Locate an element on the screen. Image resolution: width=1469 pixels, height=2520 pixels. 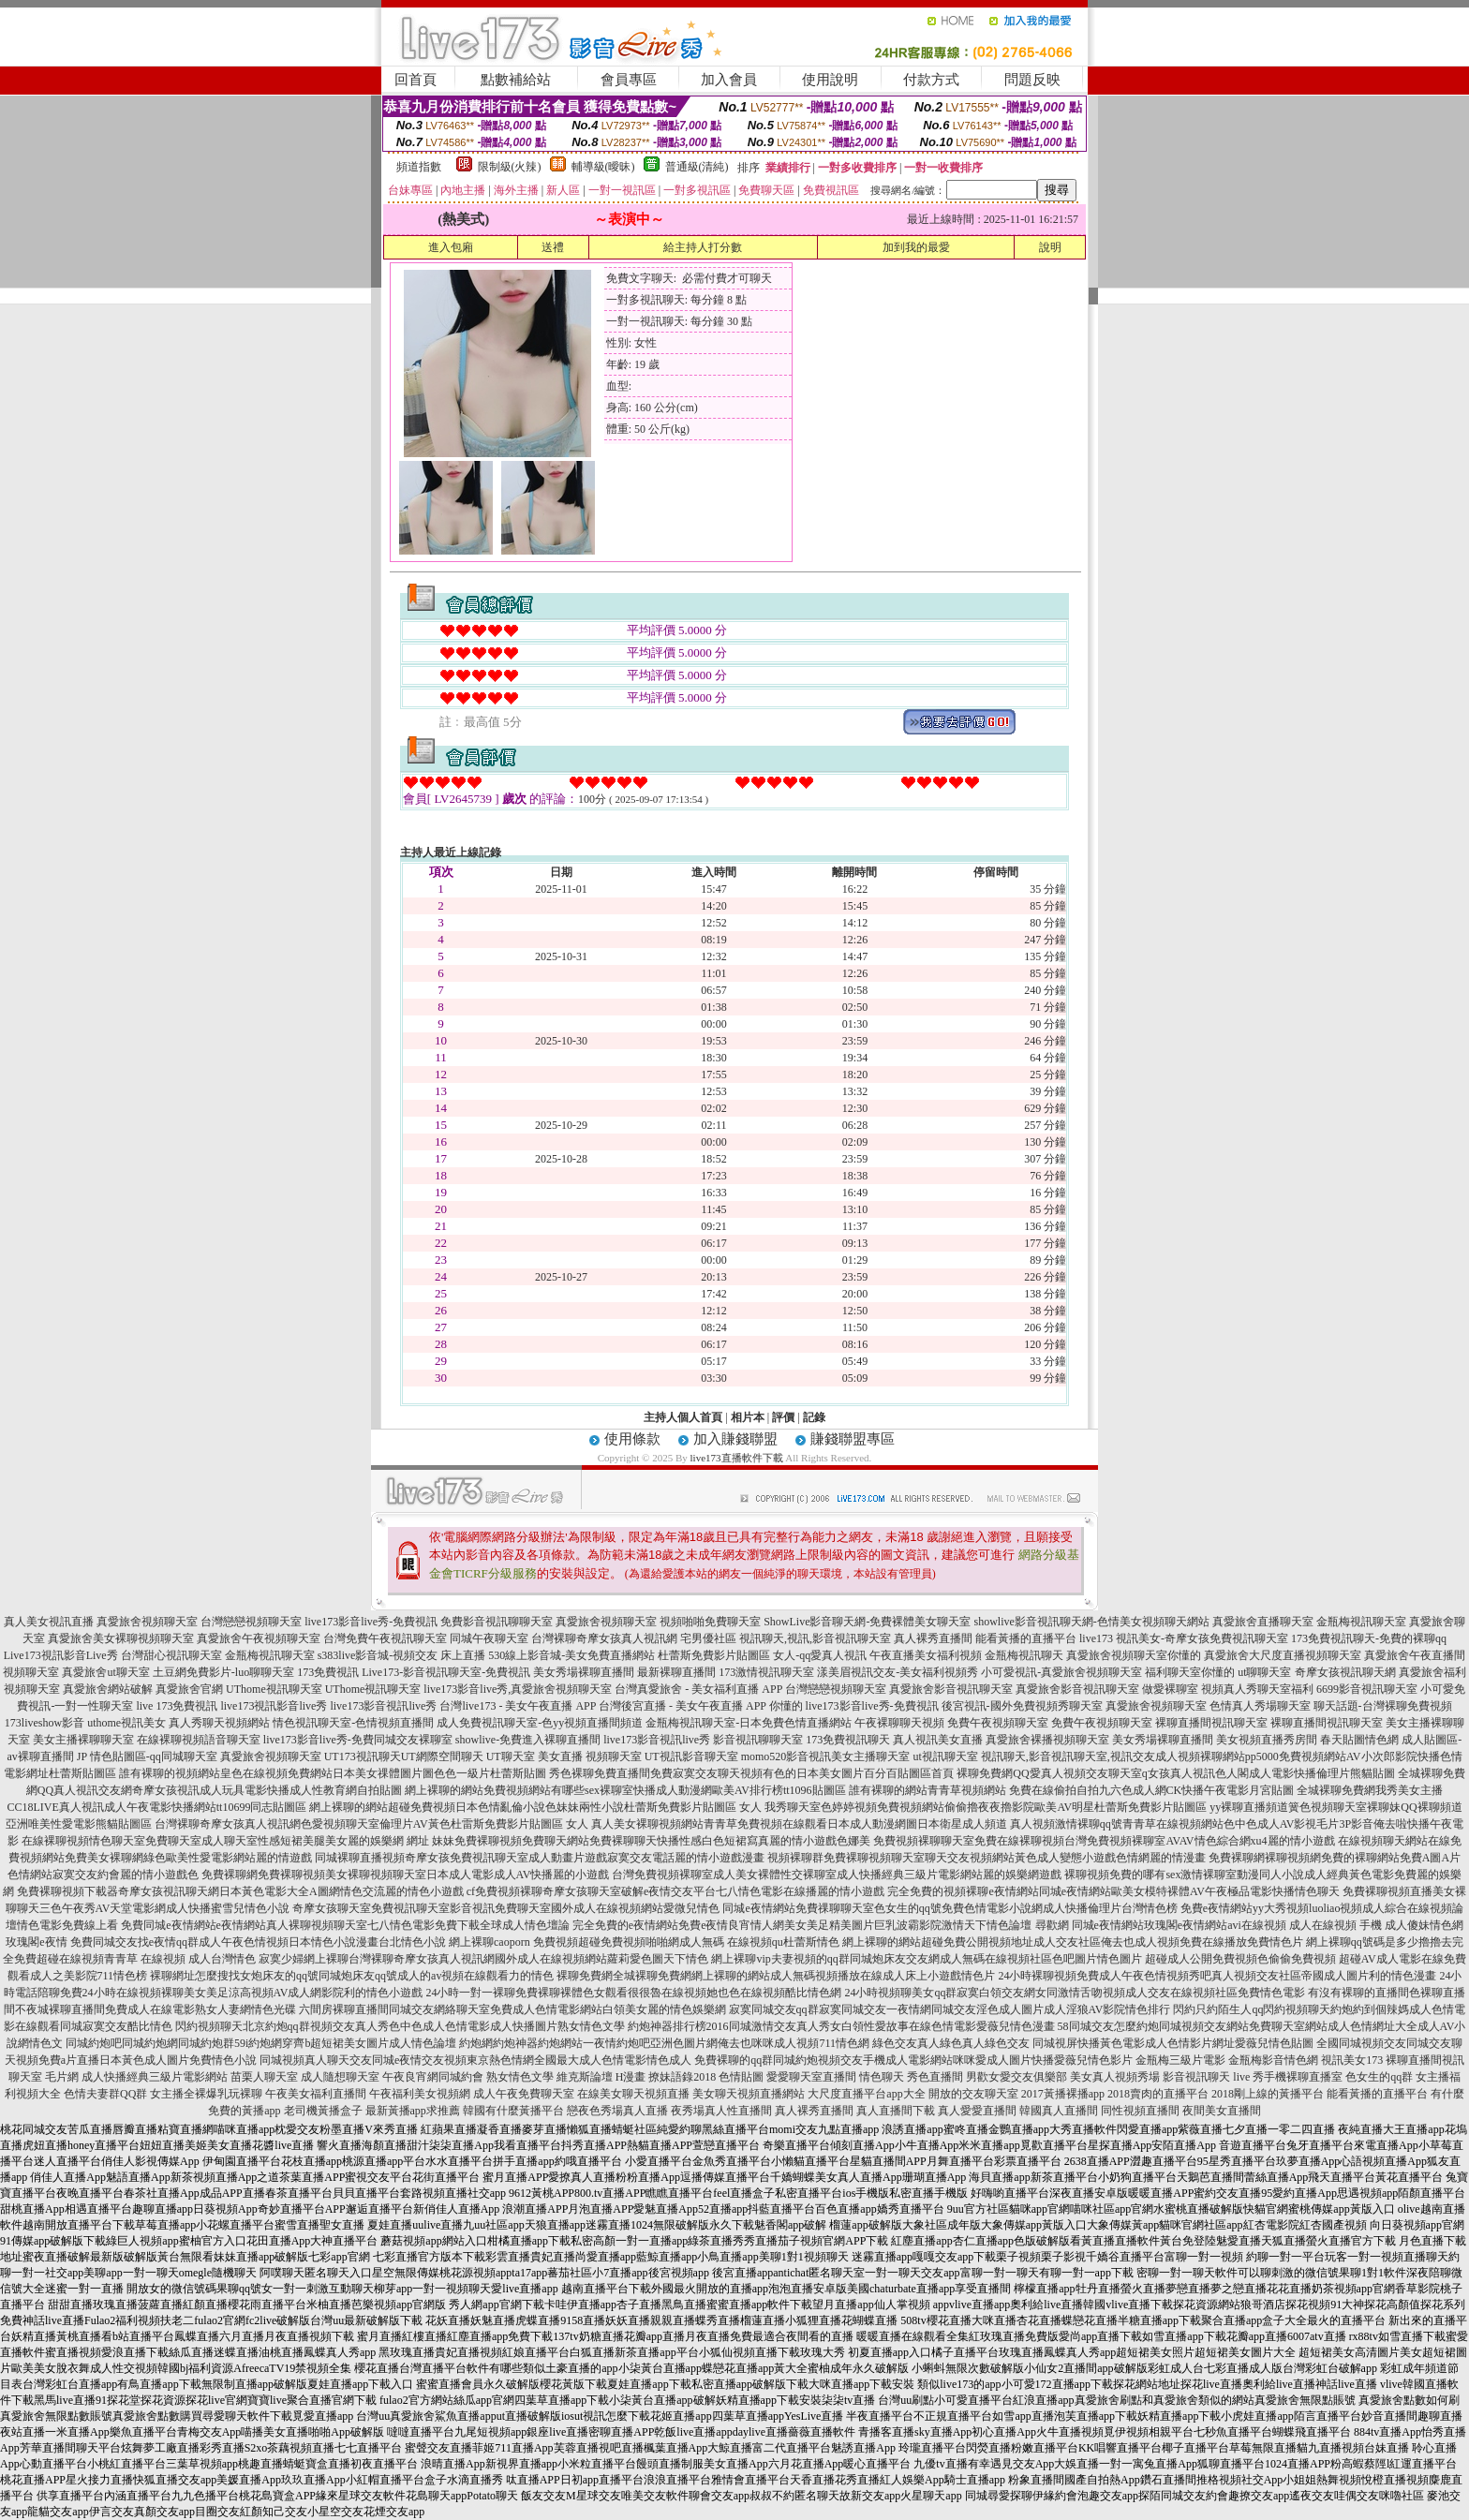
真人直播間下載 is located at coordinates (895, 2110).